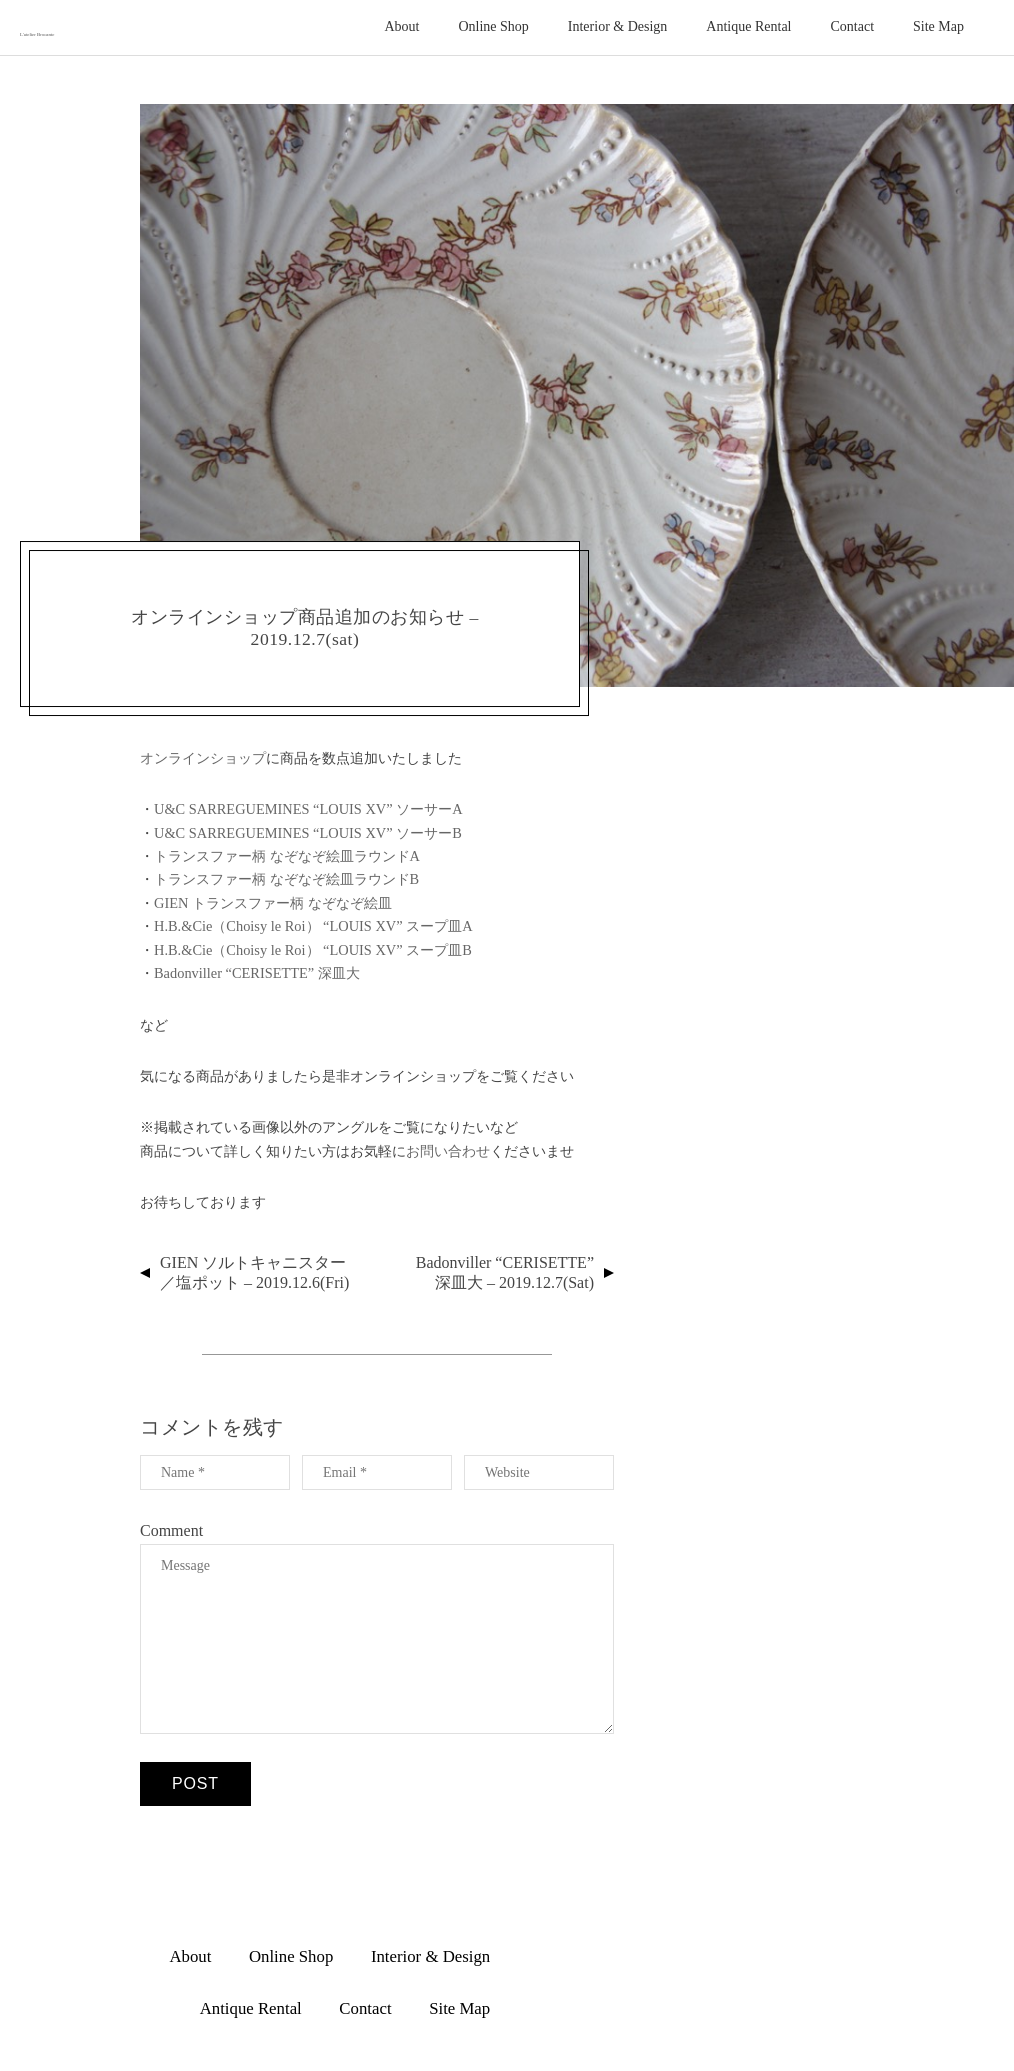  Describe the element at coordinates (171, 1530) in the screenshot. I see `Comment` at that location.